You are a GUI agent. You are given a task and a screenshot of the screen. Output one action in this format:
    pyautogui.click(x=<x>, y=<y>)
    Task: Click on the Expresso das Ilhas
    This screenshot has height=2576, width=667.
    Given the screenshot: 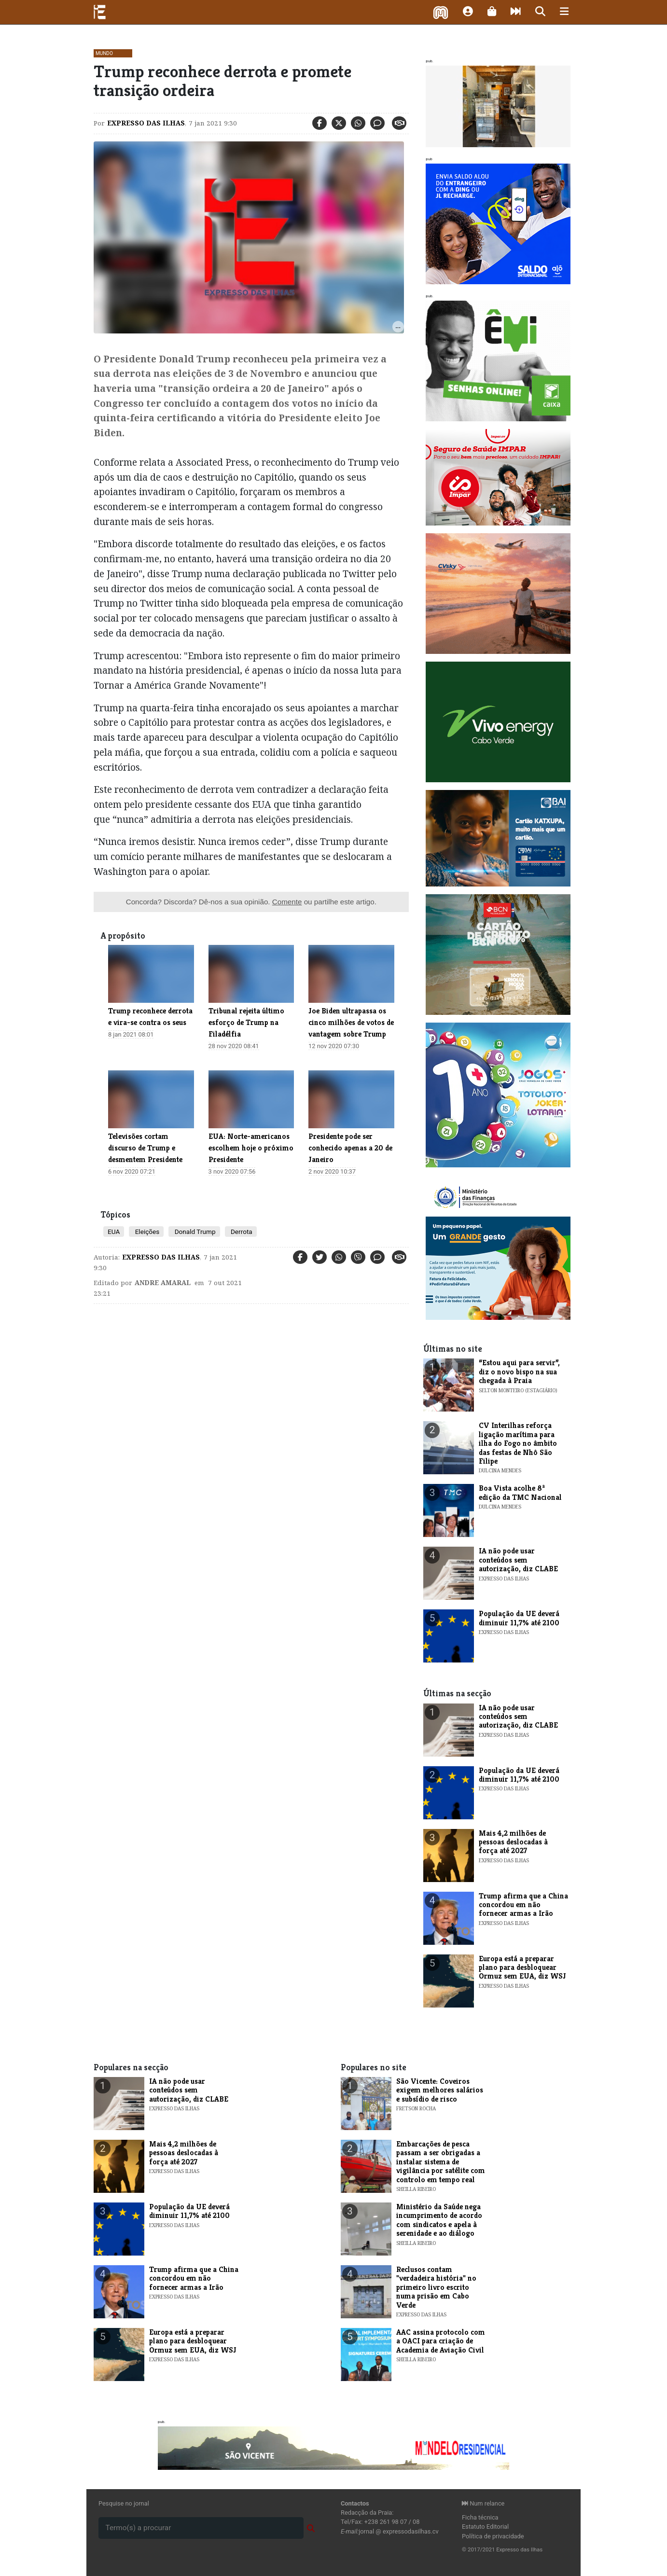 What is the action you would take?
    pyautogui.click(x=146, y=123)
    